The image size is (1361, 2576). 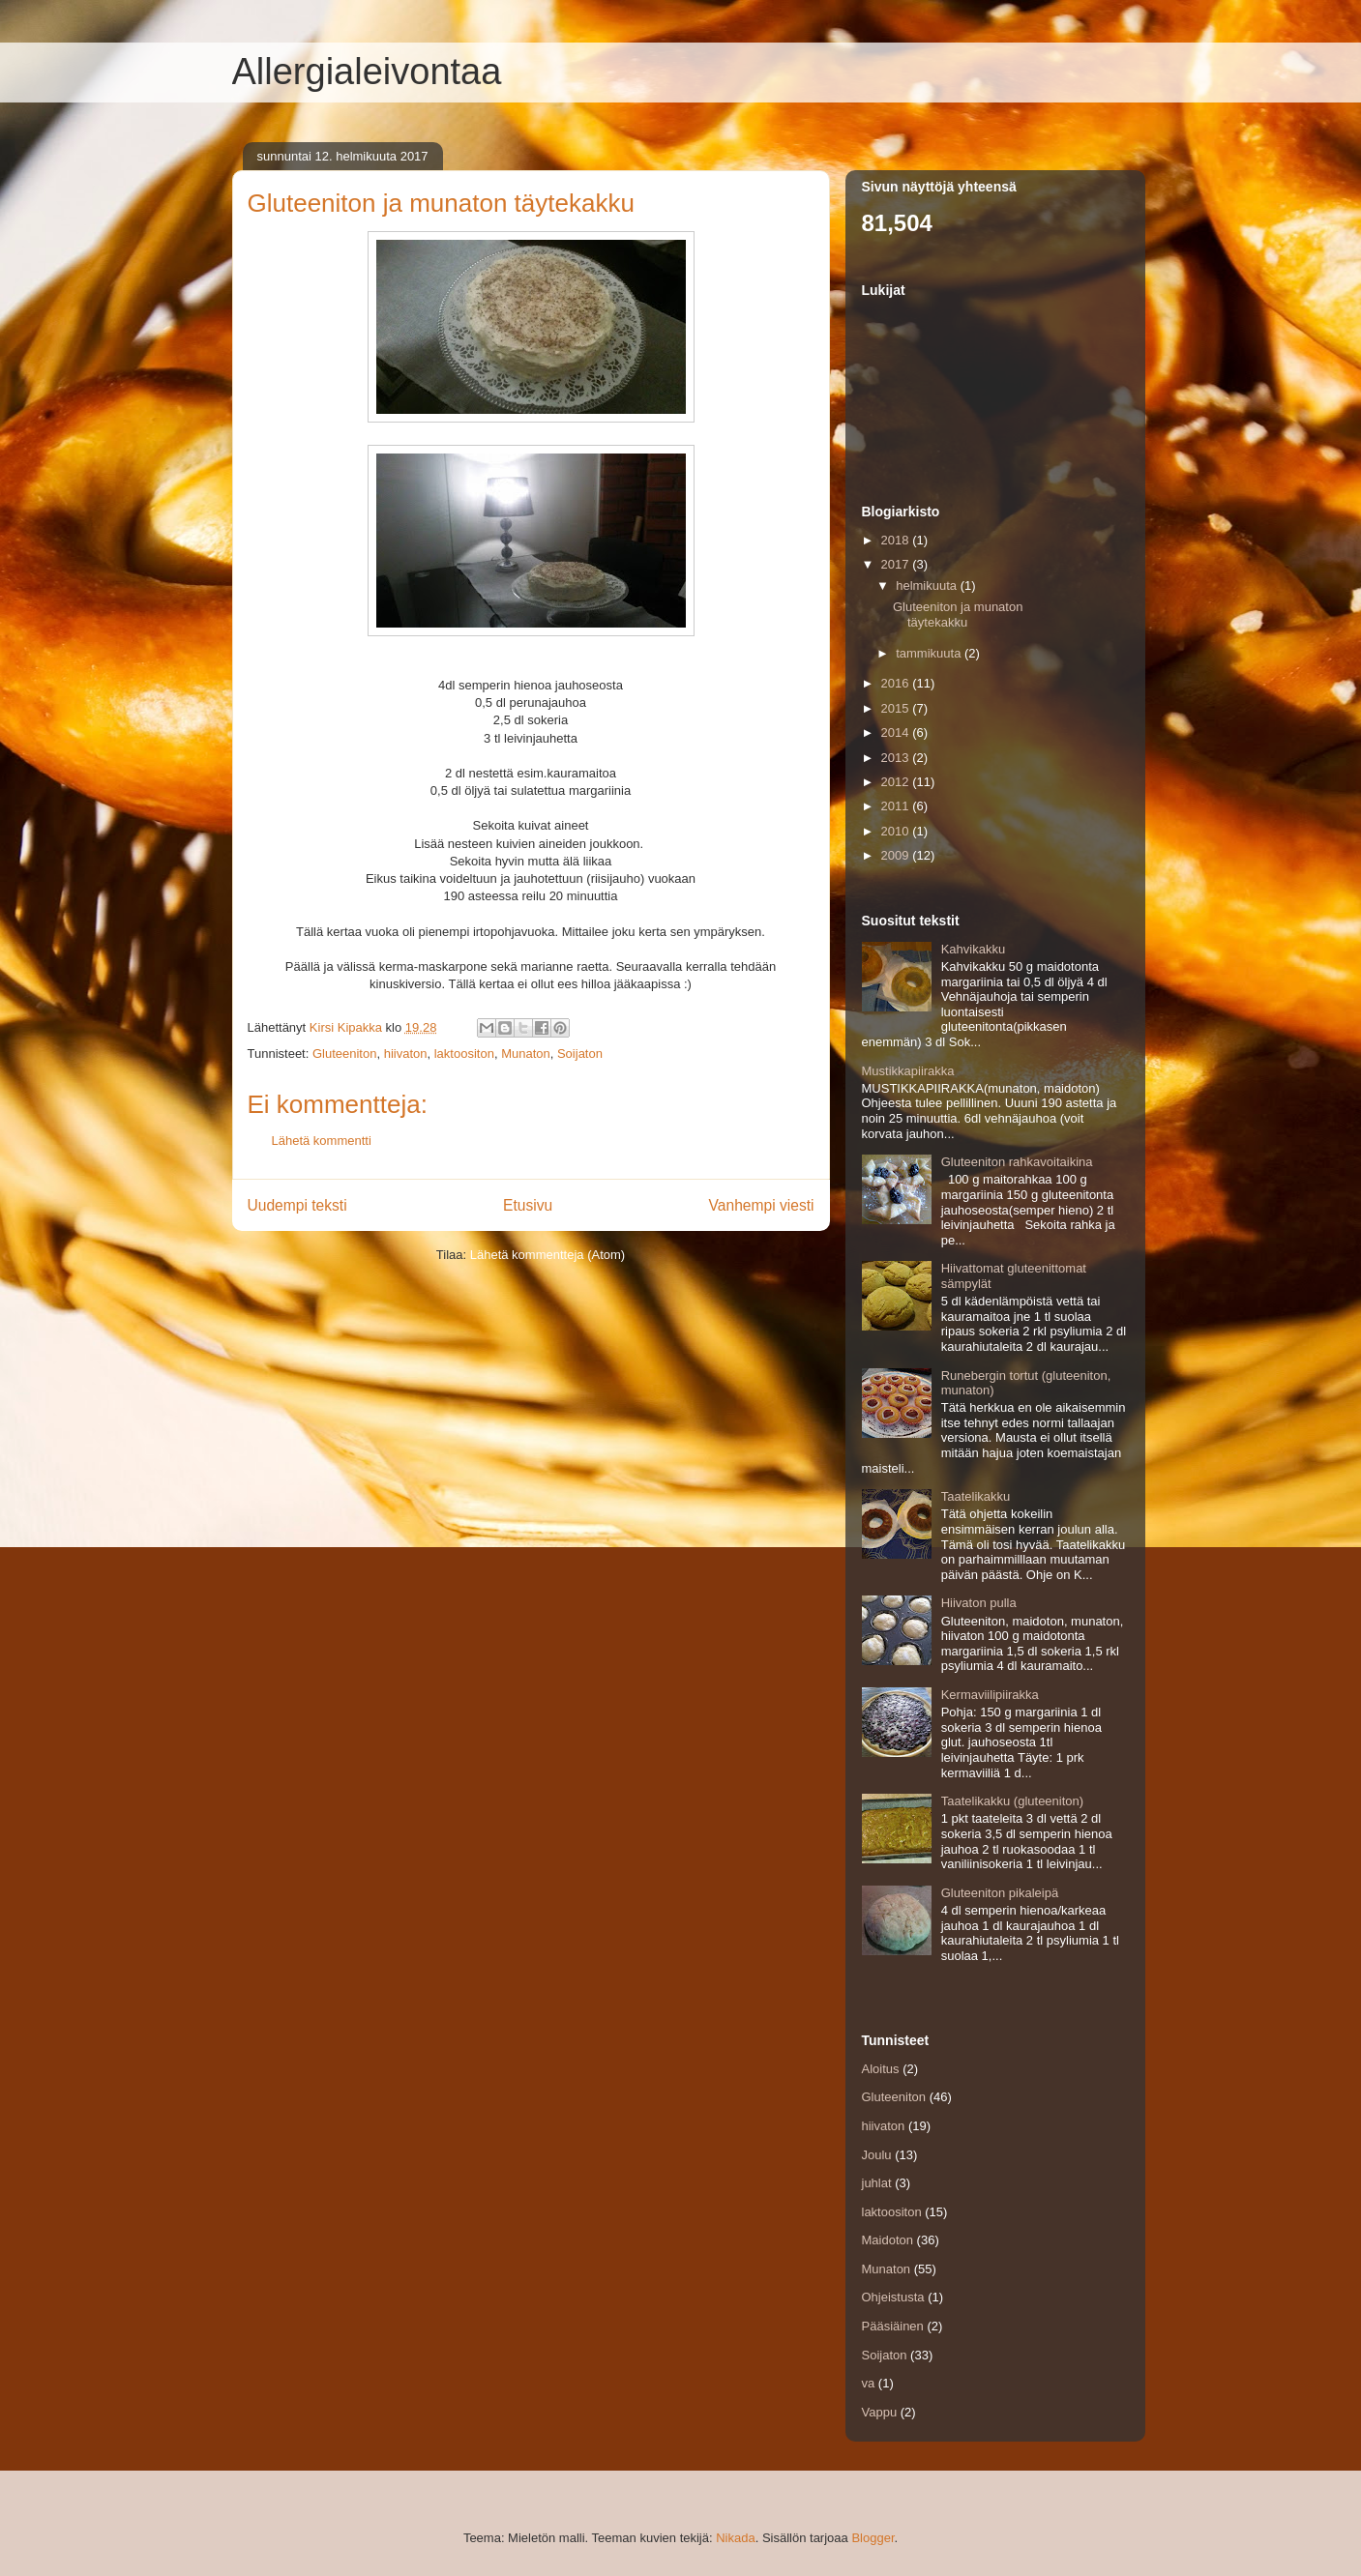 What do you see at coordinates (406, 1053) in the screenshot?
I see `hiivaton` at bounding box center [406, 1053].